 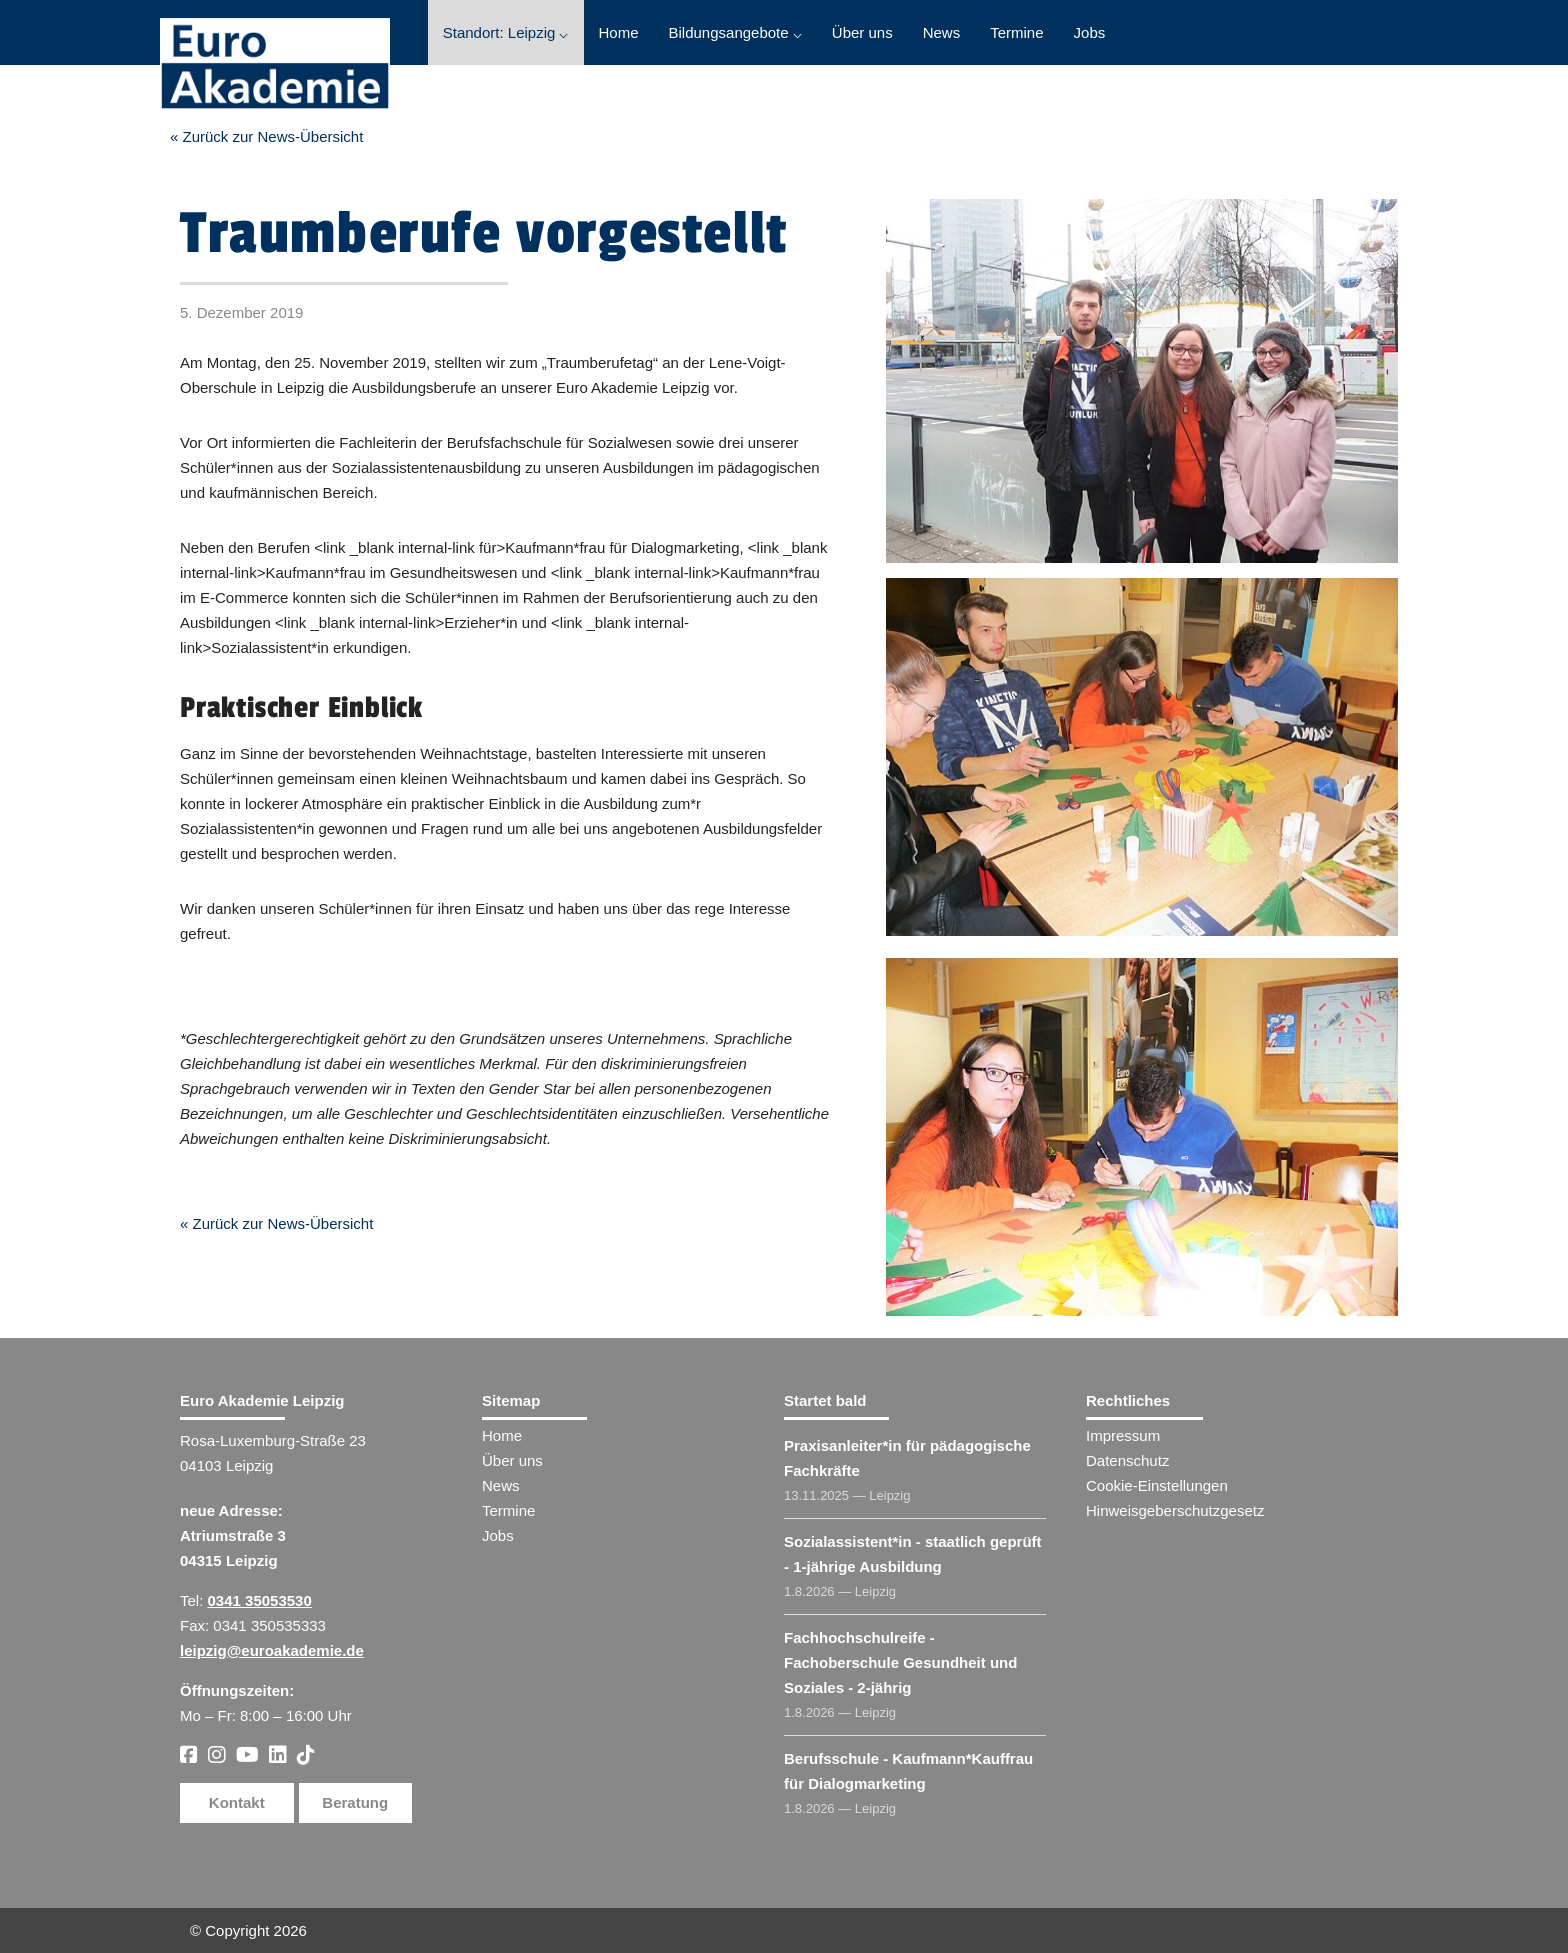 I want to click on « Zurück zur News-Übersicht, so click(x=266, y=136).